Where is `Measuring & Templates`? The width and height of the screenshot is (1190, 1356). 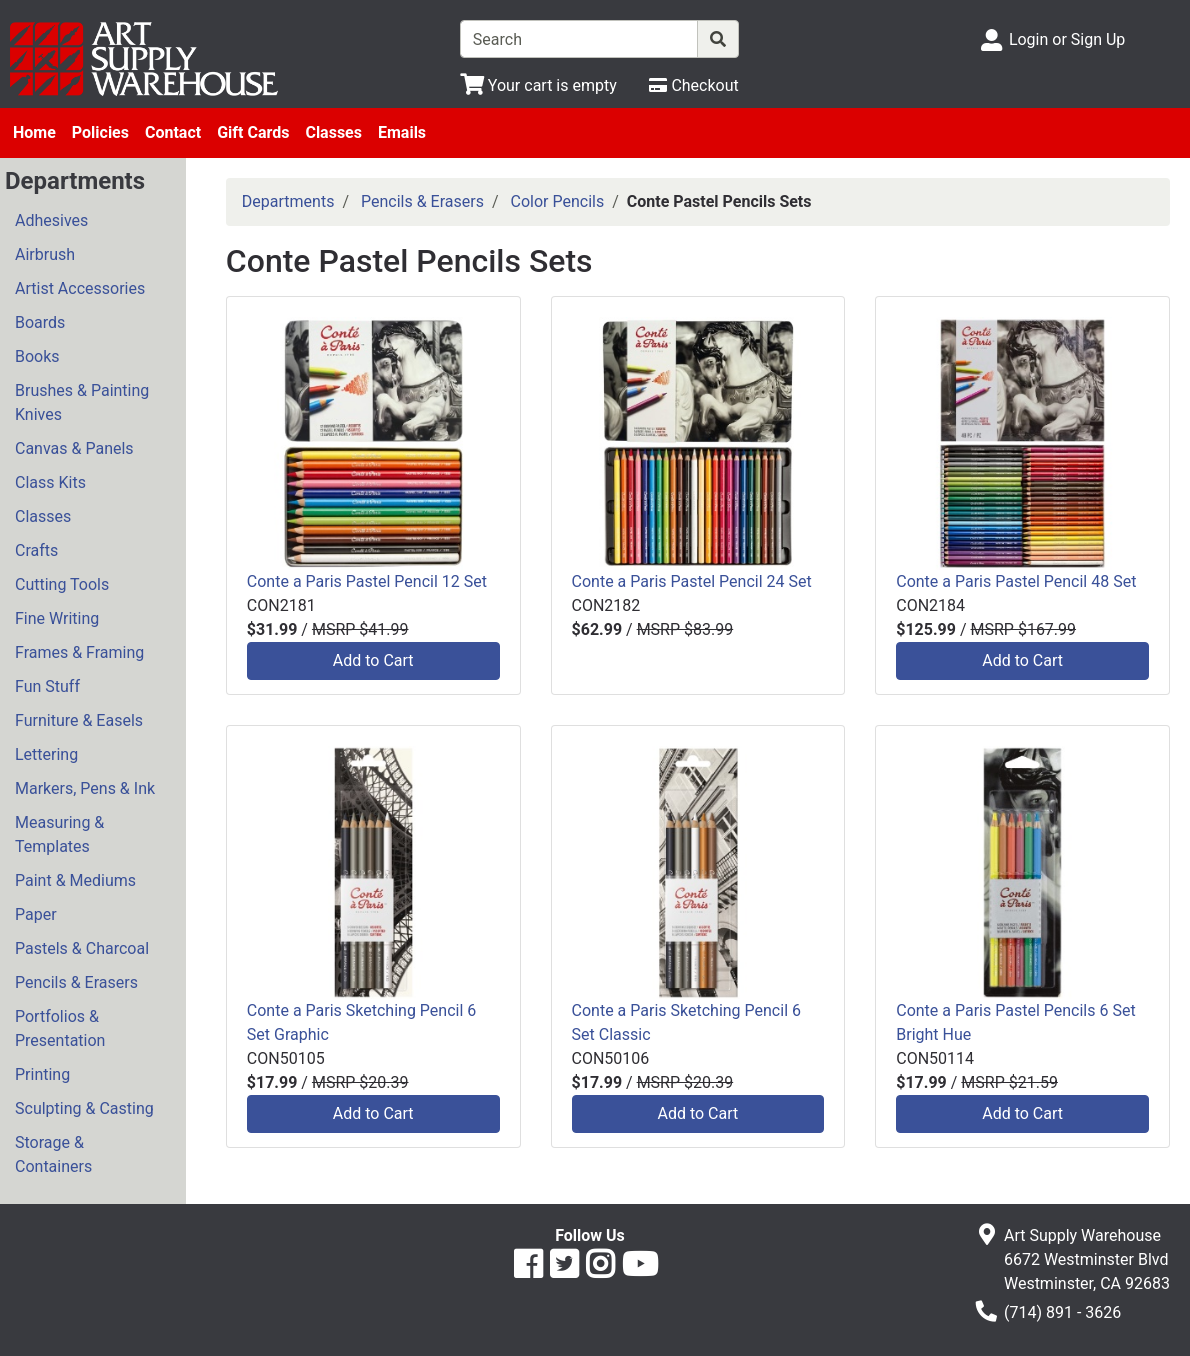
Measuring & Templates is located at coordinates (59, 834).